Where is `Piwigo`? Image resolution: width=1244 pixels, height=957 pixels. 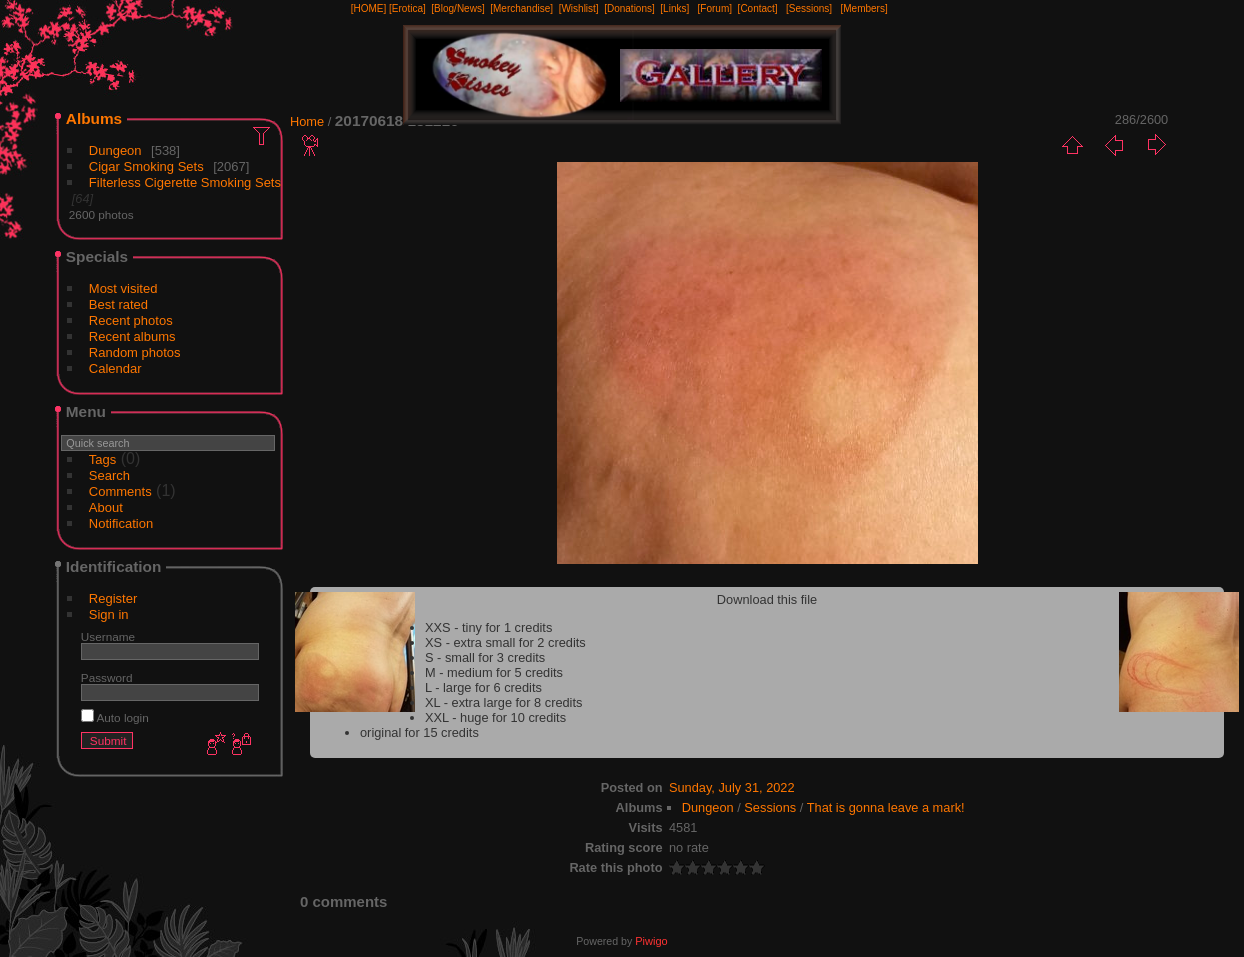 Piwigo is located at coordinates (651, 941).